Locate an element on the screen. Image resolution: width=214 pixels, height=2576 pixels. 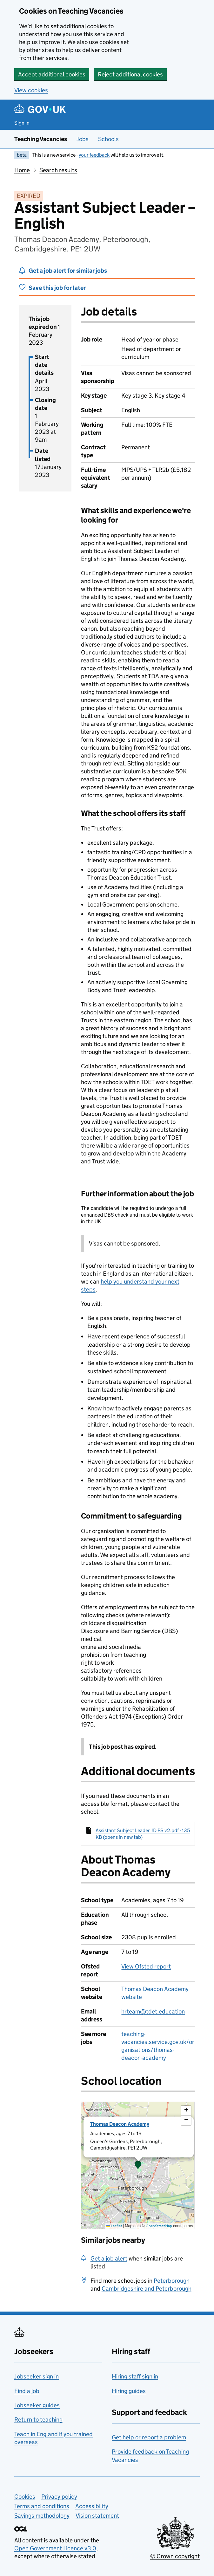
Leaflet is located at coordinates (114, 2225).